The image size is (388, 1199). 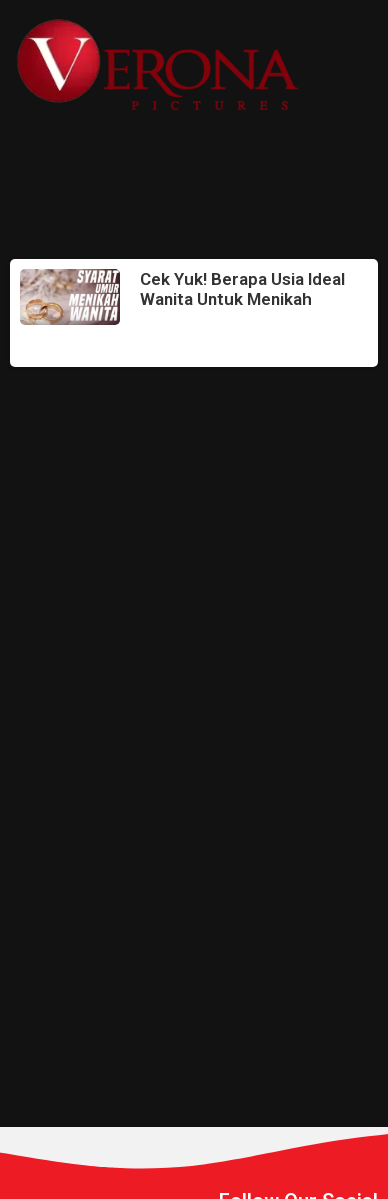 What do you see at coordinates (242, 289) in the screenshot?
I see `Cek Yuk! Berapa Usia Ideal Wanita Untuk Menikah` at bounding box center [242, 289].